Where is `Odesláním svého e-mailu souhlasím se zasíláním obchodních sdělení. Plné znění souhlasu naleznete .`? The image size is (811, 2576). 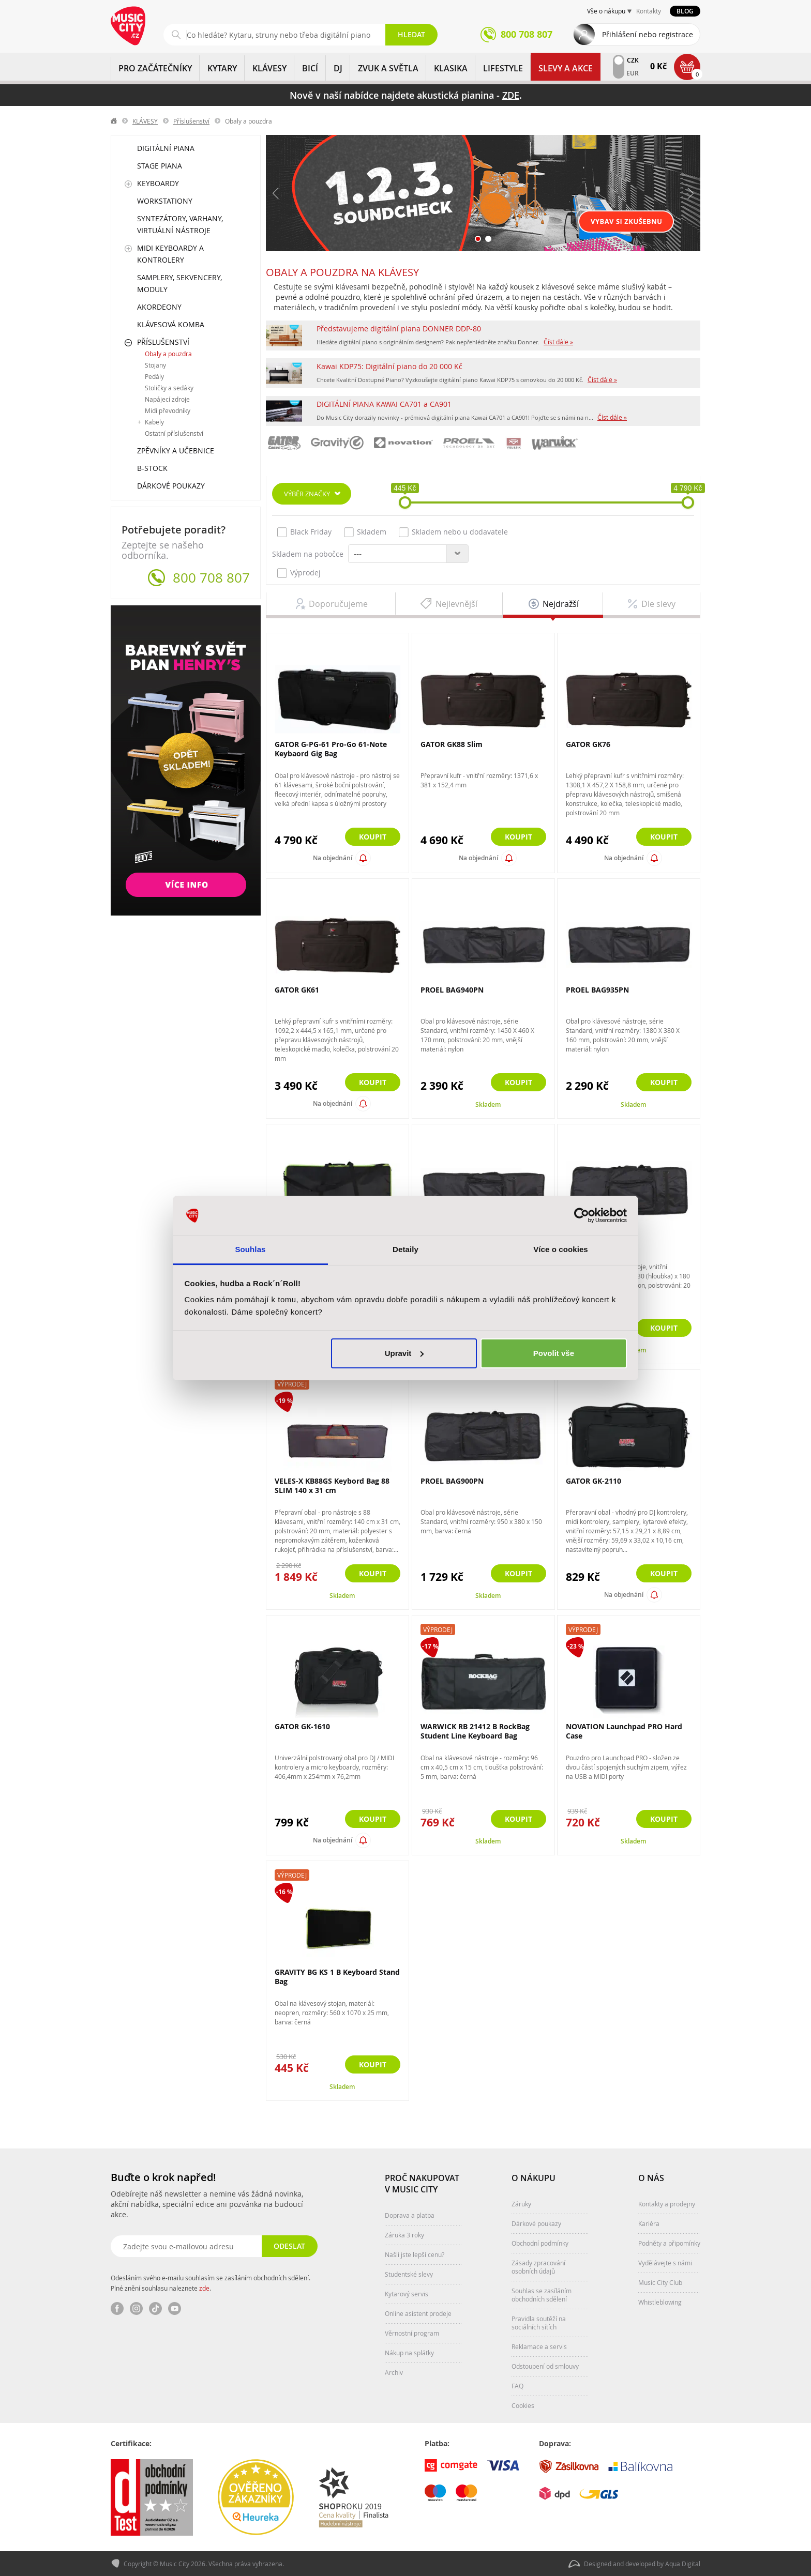 Odesláním svého e-mailu souhlasím se zasíláním obchodních sdělení. Plné znění souhlasu naleznete . is located at coordinates (210, 2283).